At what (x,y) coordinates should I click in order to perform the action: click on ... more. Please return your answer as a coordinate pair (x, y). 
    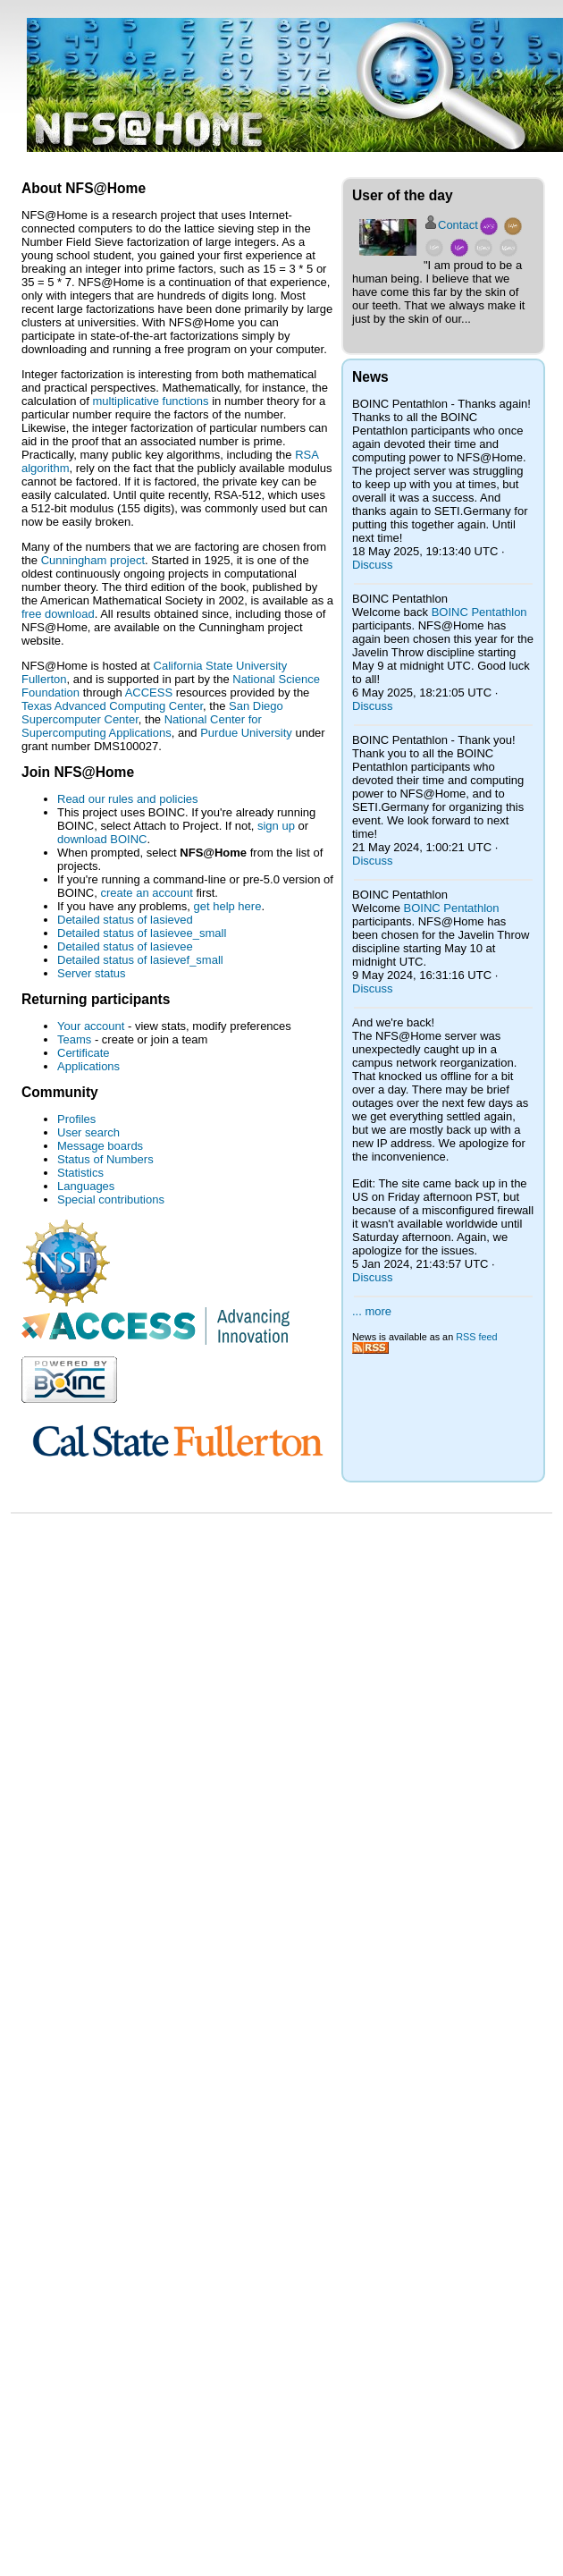
    Looking at the image, I should click on (371, 1311).